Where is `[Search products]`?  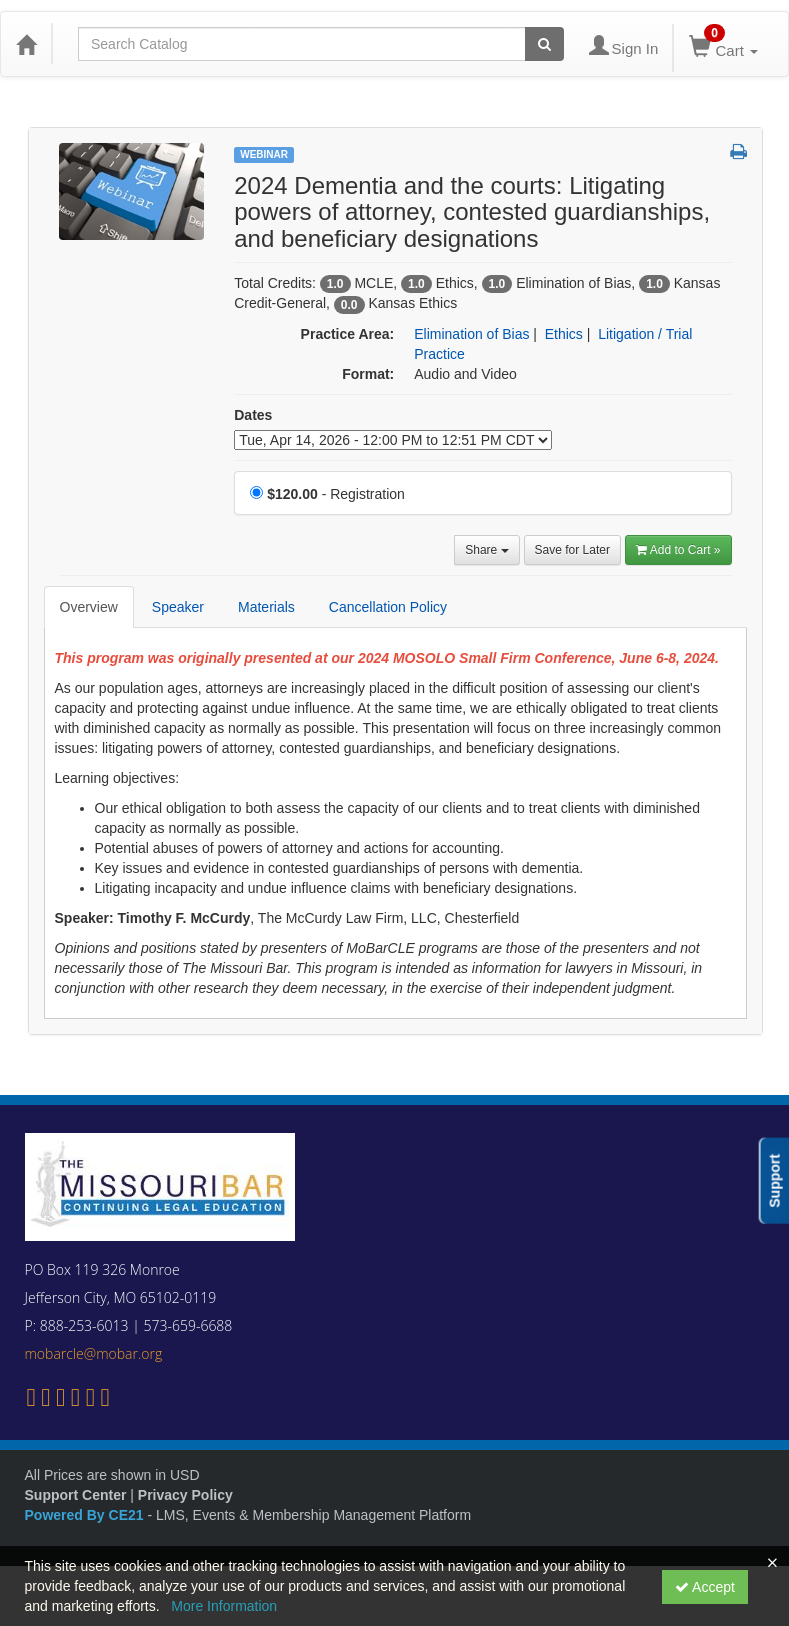 [Search products] is located at coordinates (544, 44).